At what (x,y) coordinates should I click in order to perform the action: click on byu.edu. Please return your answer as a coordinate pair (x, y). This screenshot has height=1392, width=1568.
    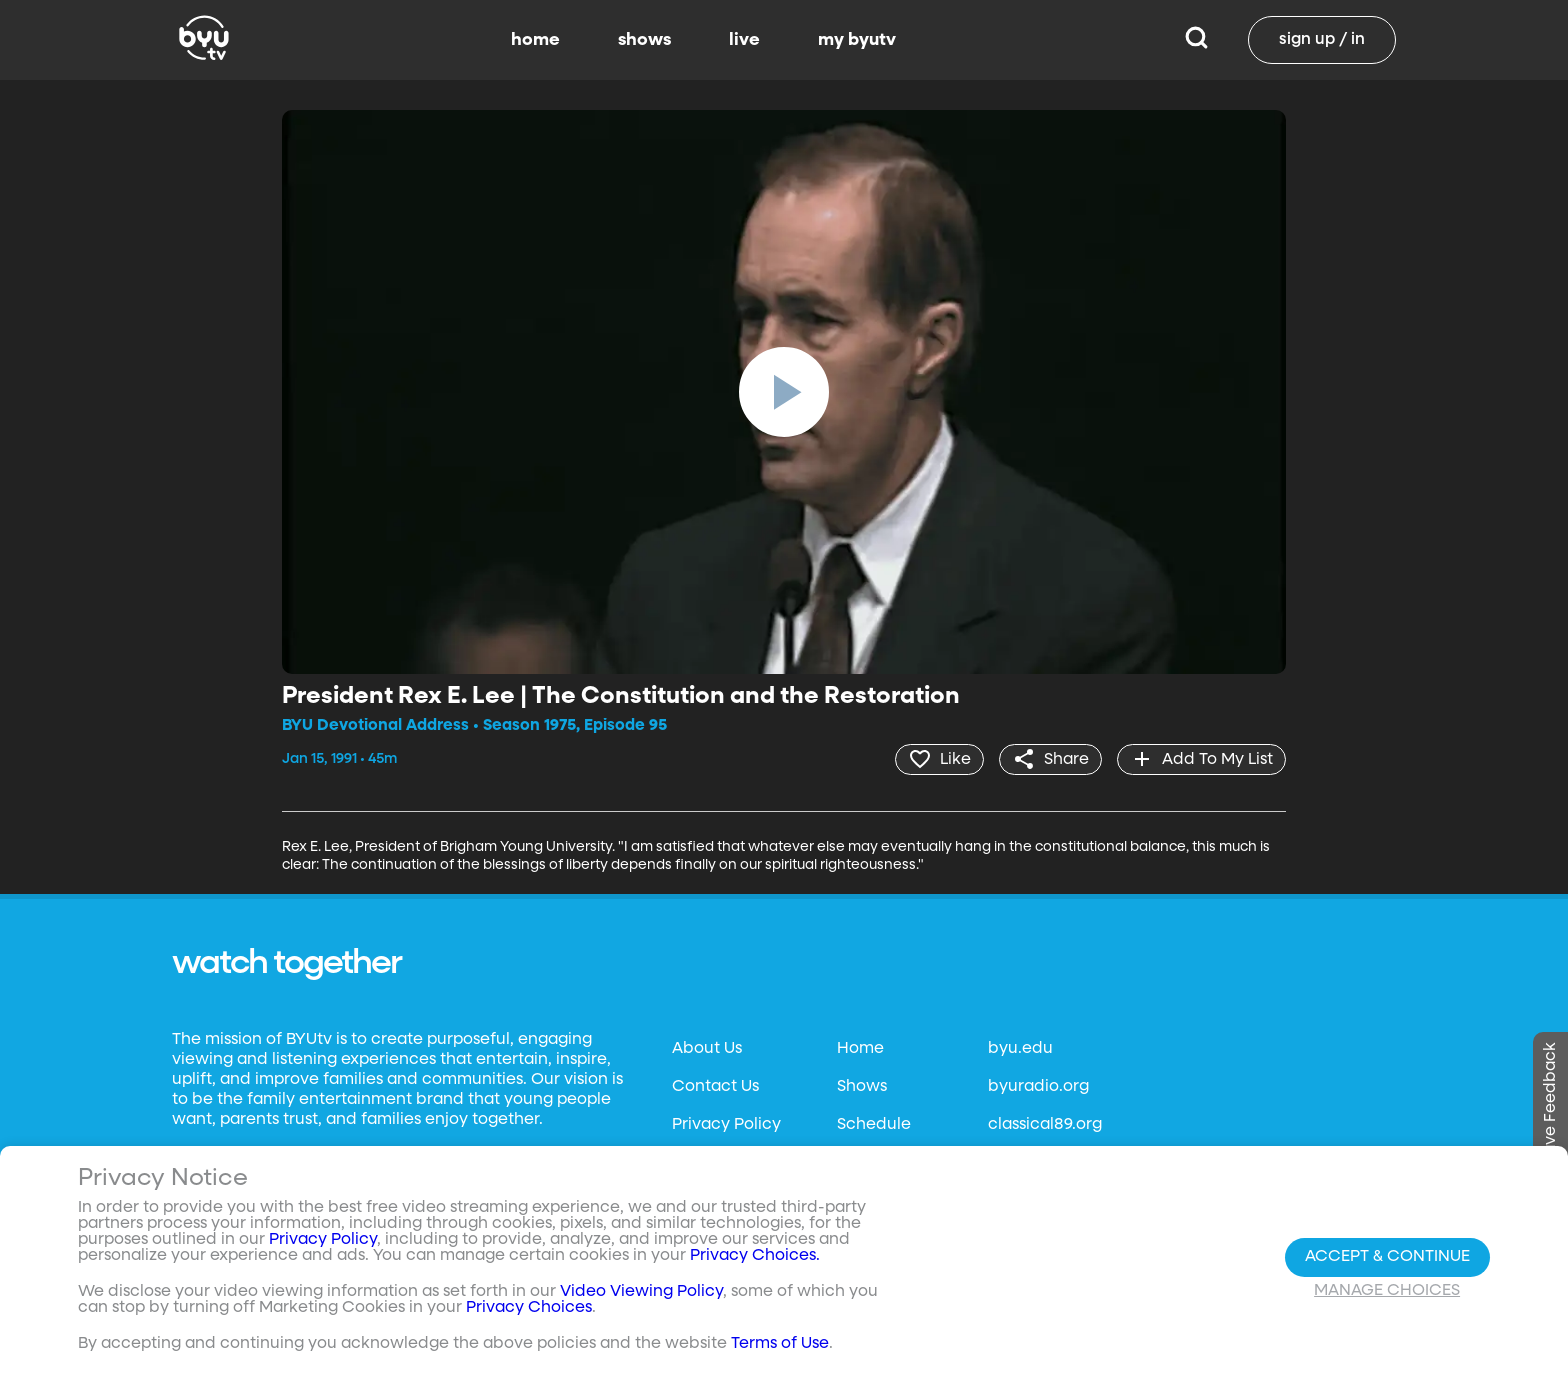
    Looking at the image, I should click on (1020, 1049).